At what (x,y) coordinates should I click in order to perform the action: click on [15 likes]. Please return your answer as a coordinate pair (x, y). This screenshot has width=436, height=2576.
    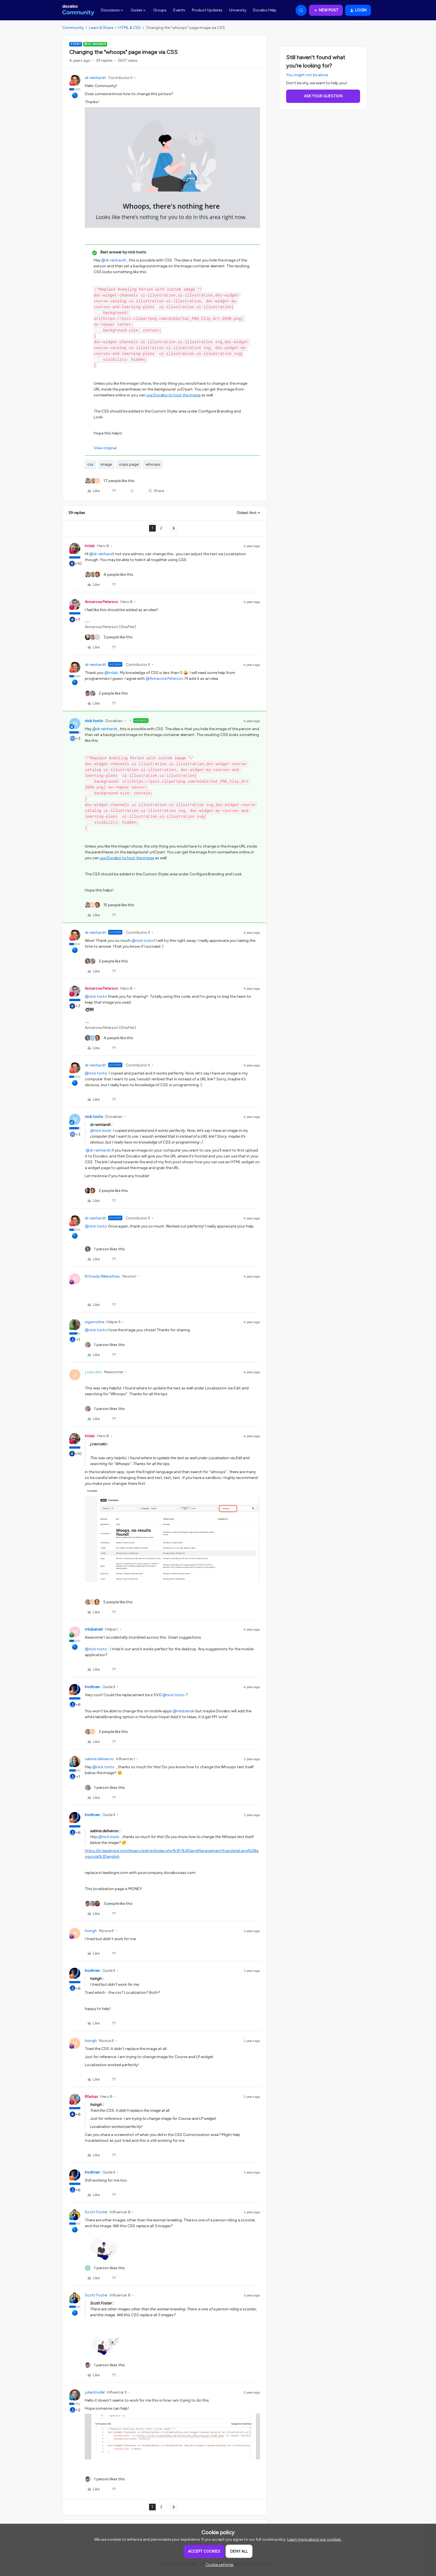
    Looking at the image, I should click on (109, 905).